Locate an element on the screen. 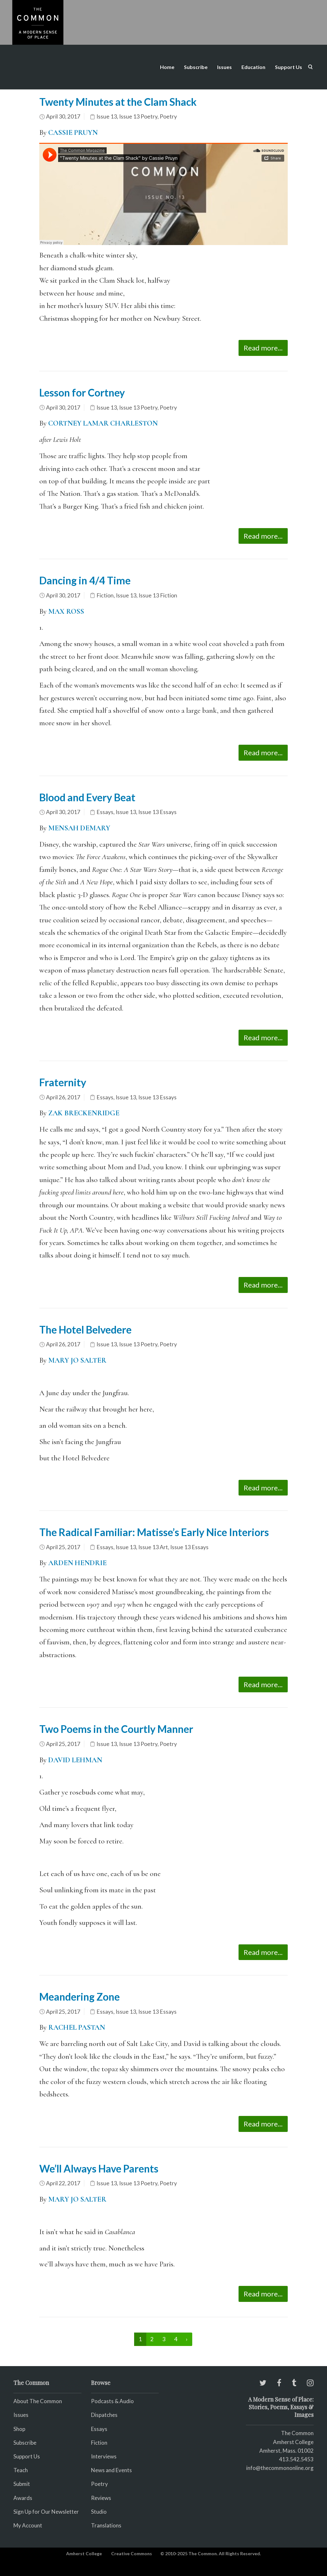 The width and height of the screenshot is (327, 2576). Sign Up for Our Newsletter is located at coordinates (46, 2511).